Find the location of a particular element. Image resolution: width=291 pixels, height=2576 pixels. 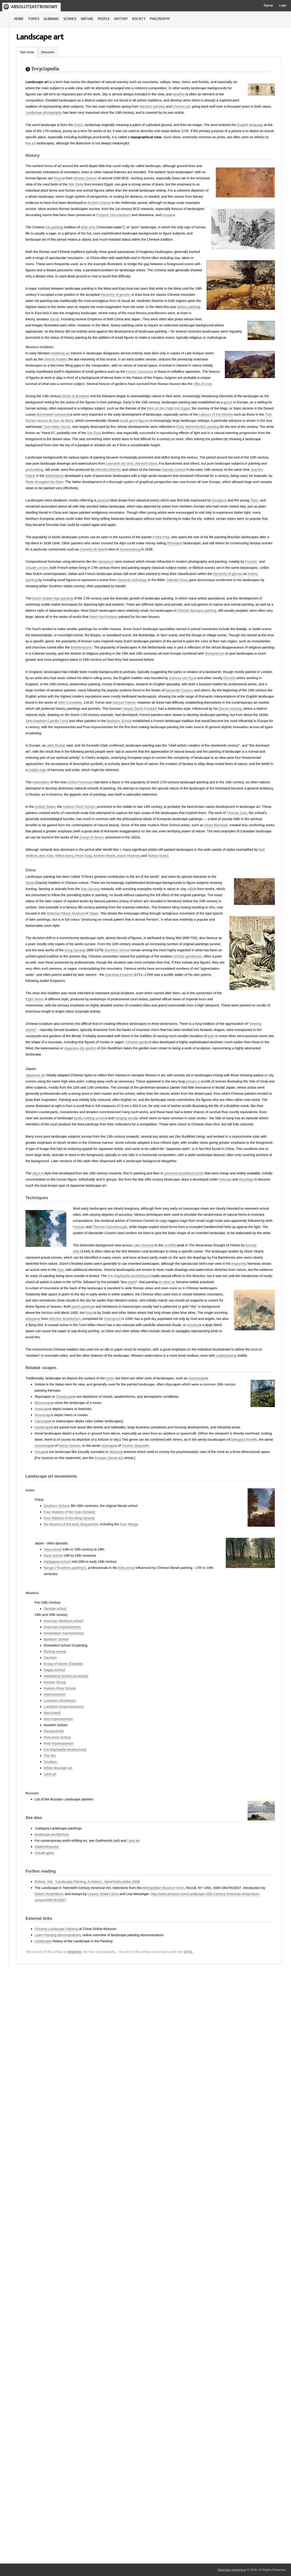

Giotto di Bondone is located at coordinates (75, 396).